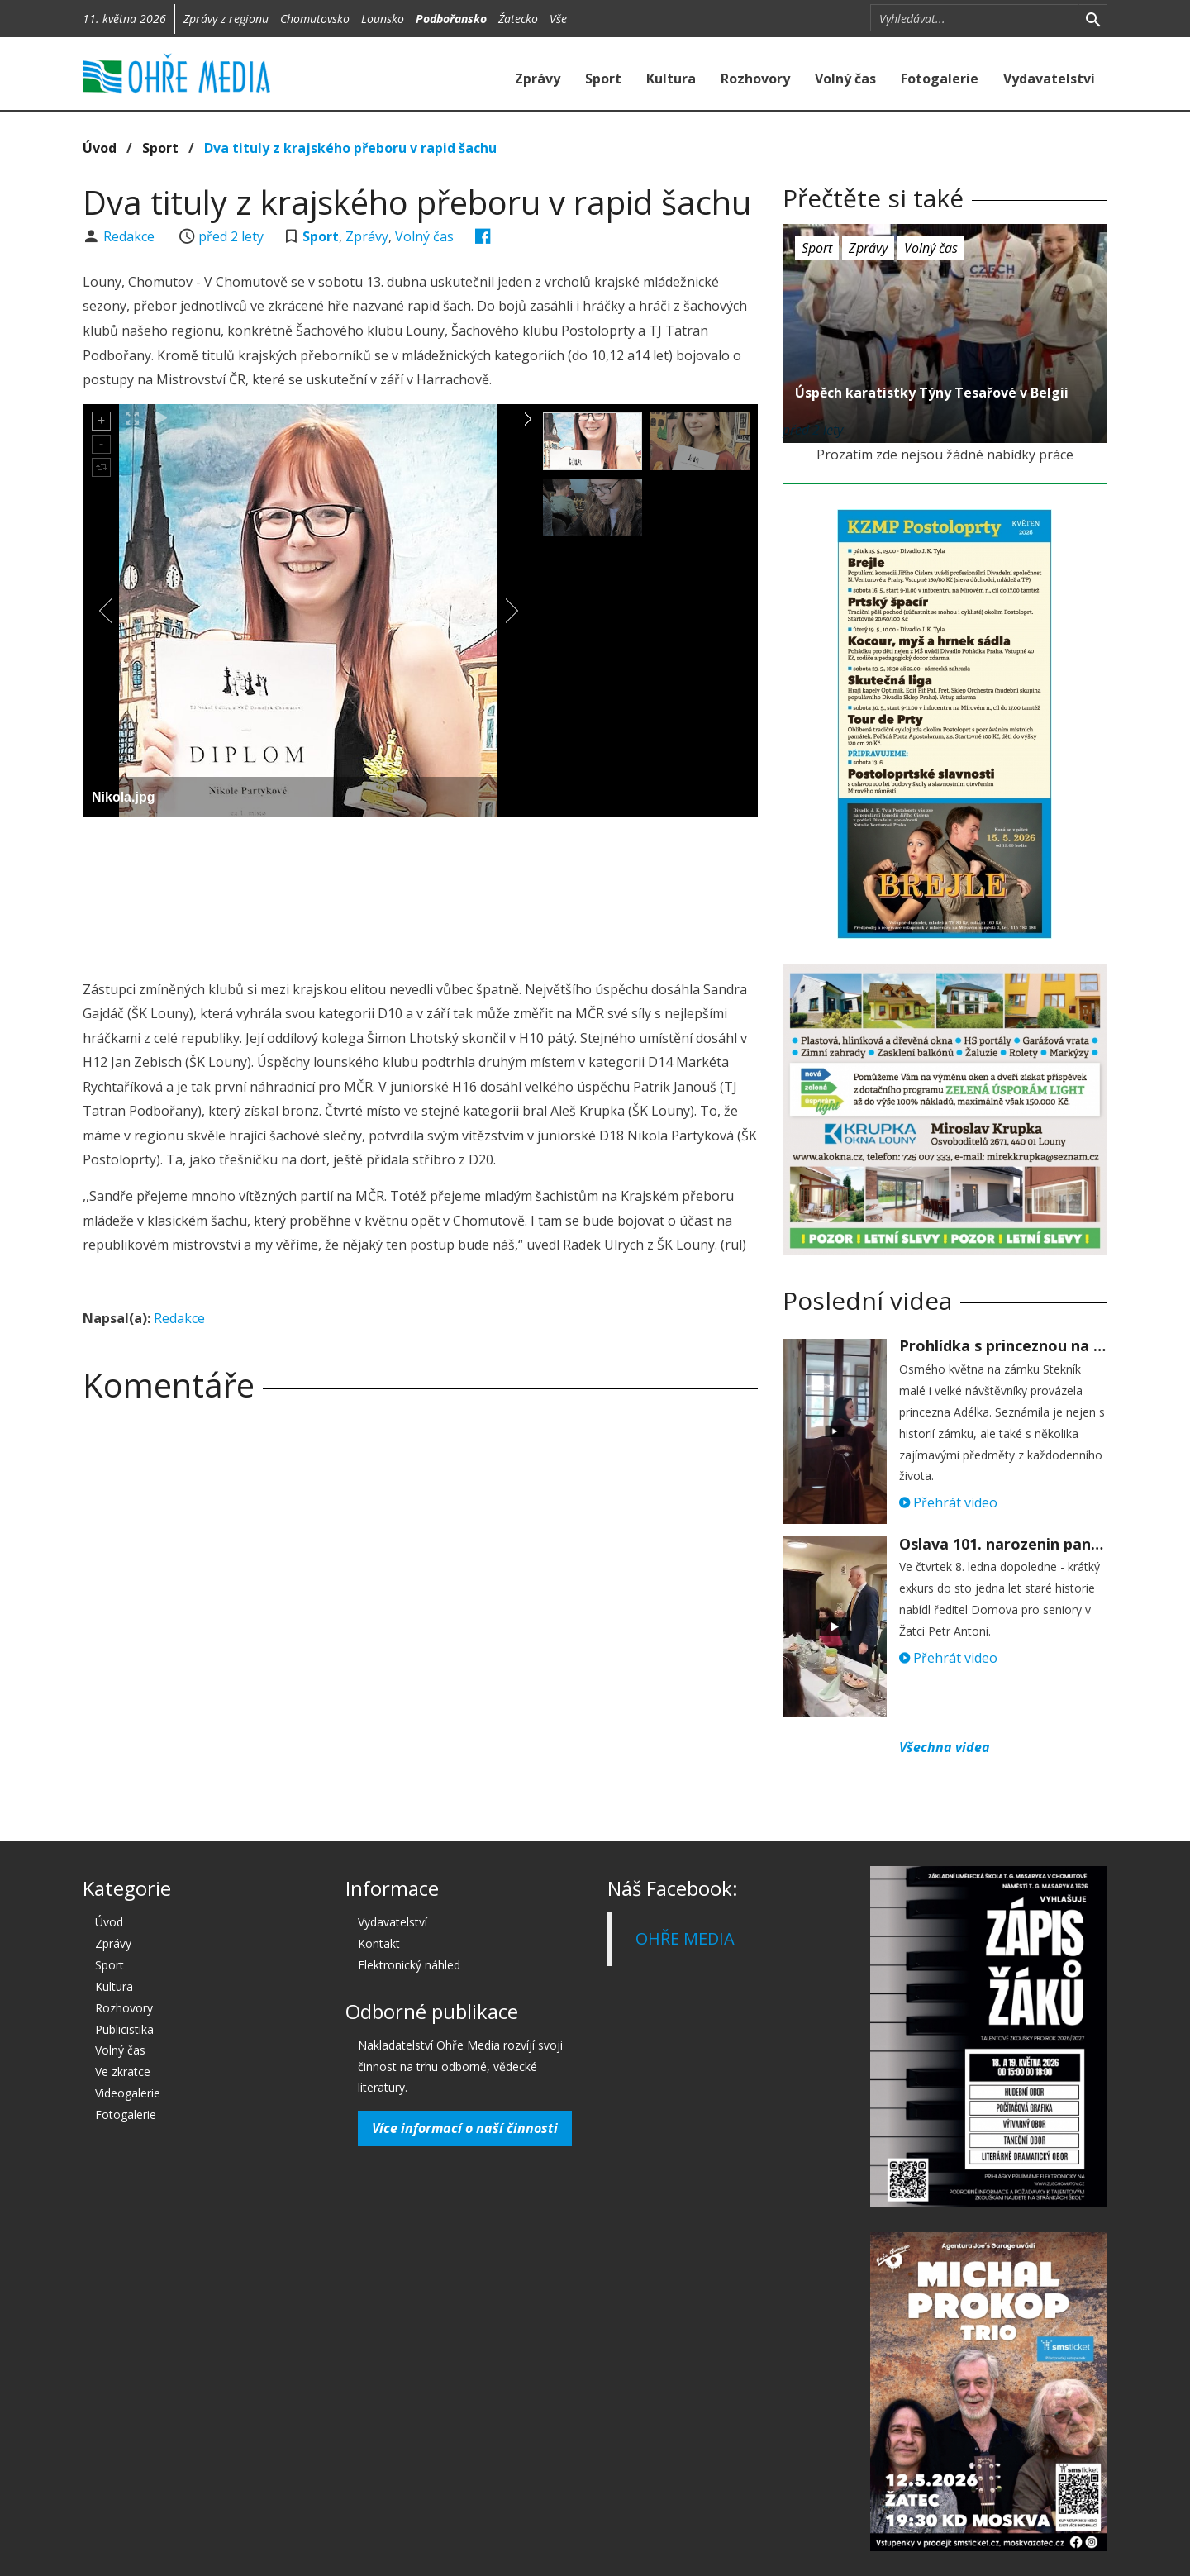  Describe the element at coordinates (845, 78) in the screenshot. I see `Volný čas` at that location.